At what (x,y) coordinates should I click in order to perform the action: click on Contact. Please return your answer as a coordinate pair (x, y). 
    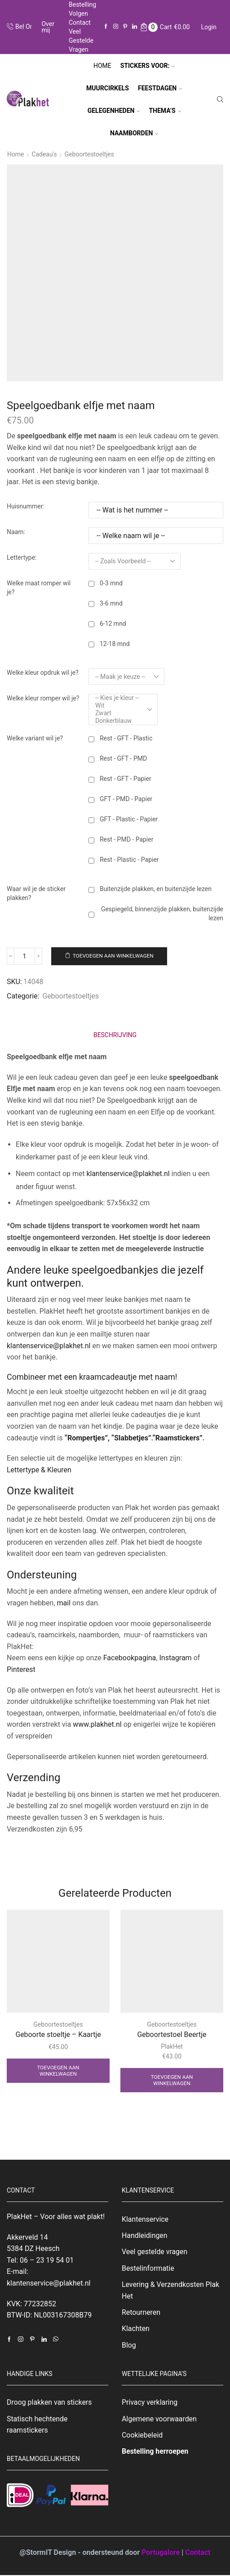
    Looking at the image, I should click on (80, 22).